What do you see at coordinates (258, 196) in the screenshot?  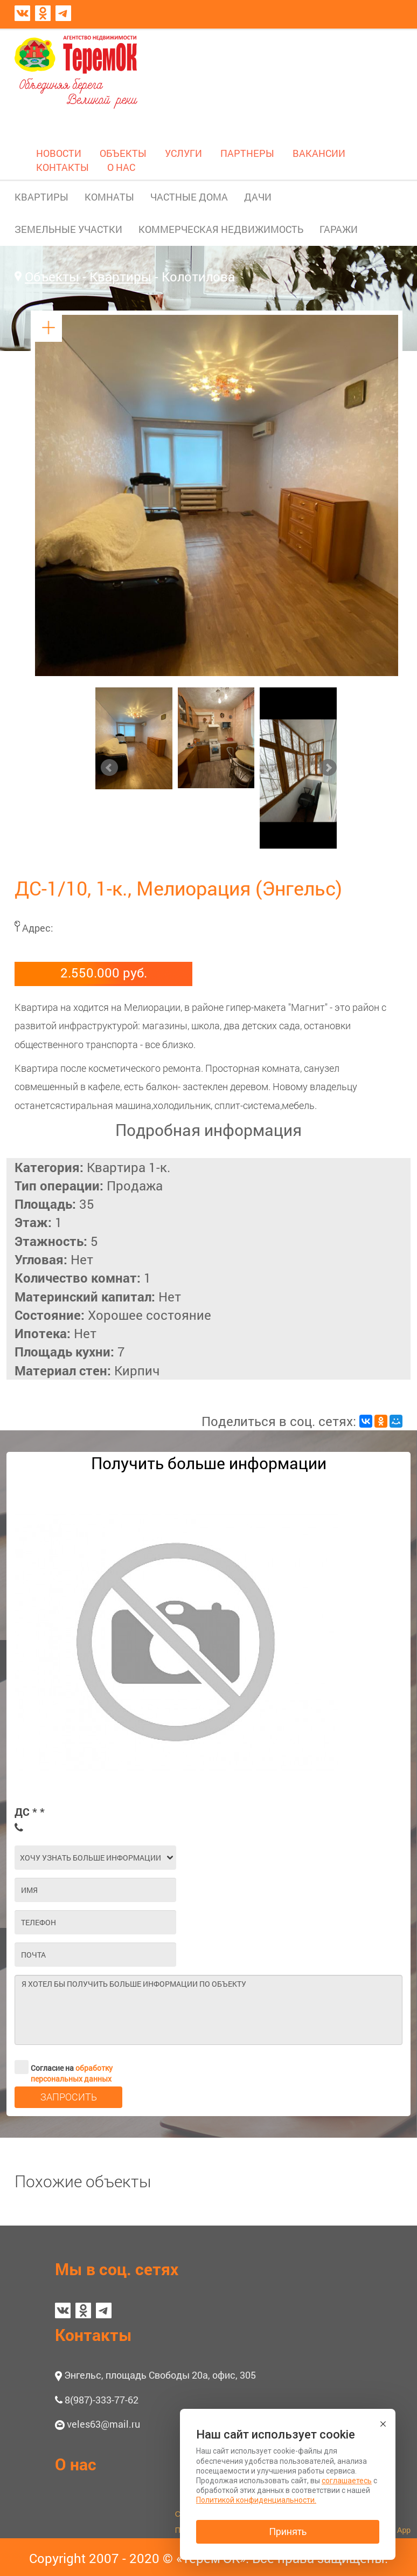 I see `ДАЧИ` at bounding box center [258, 196].